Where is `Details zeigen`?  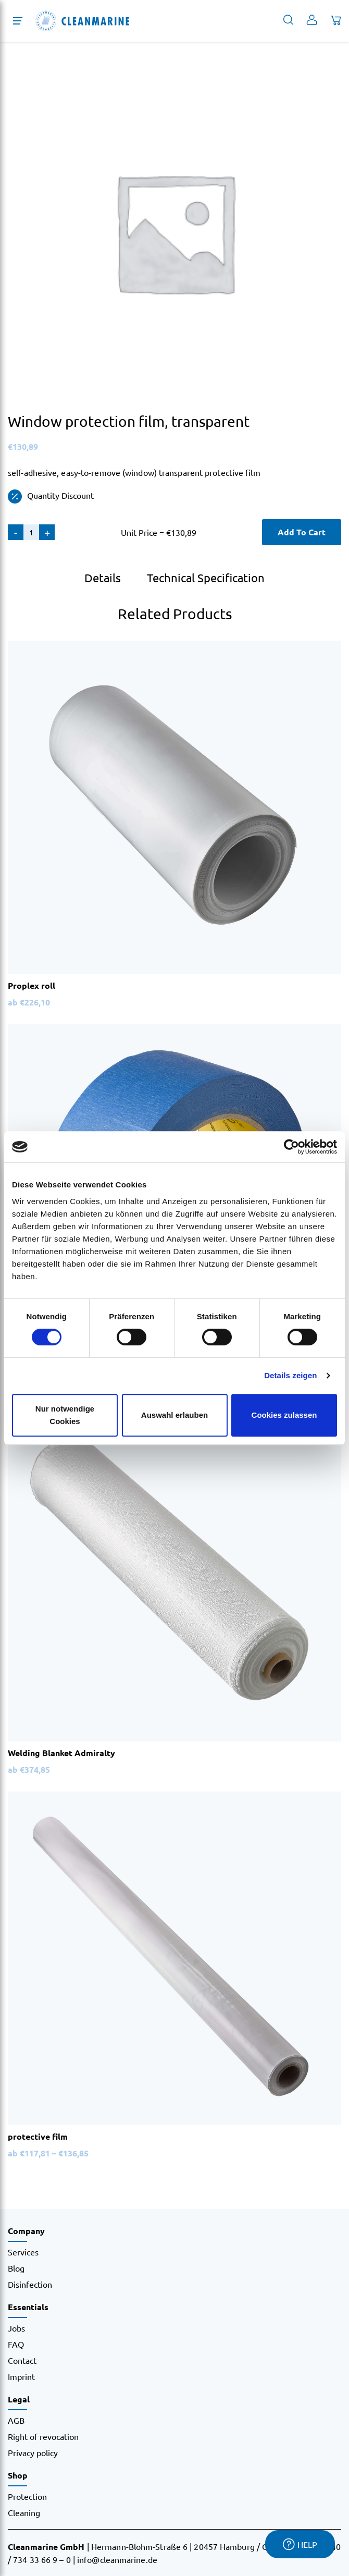
Details zeigen is located at coordinates (290, 1375).